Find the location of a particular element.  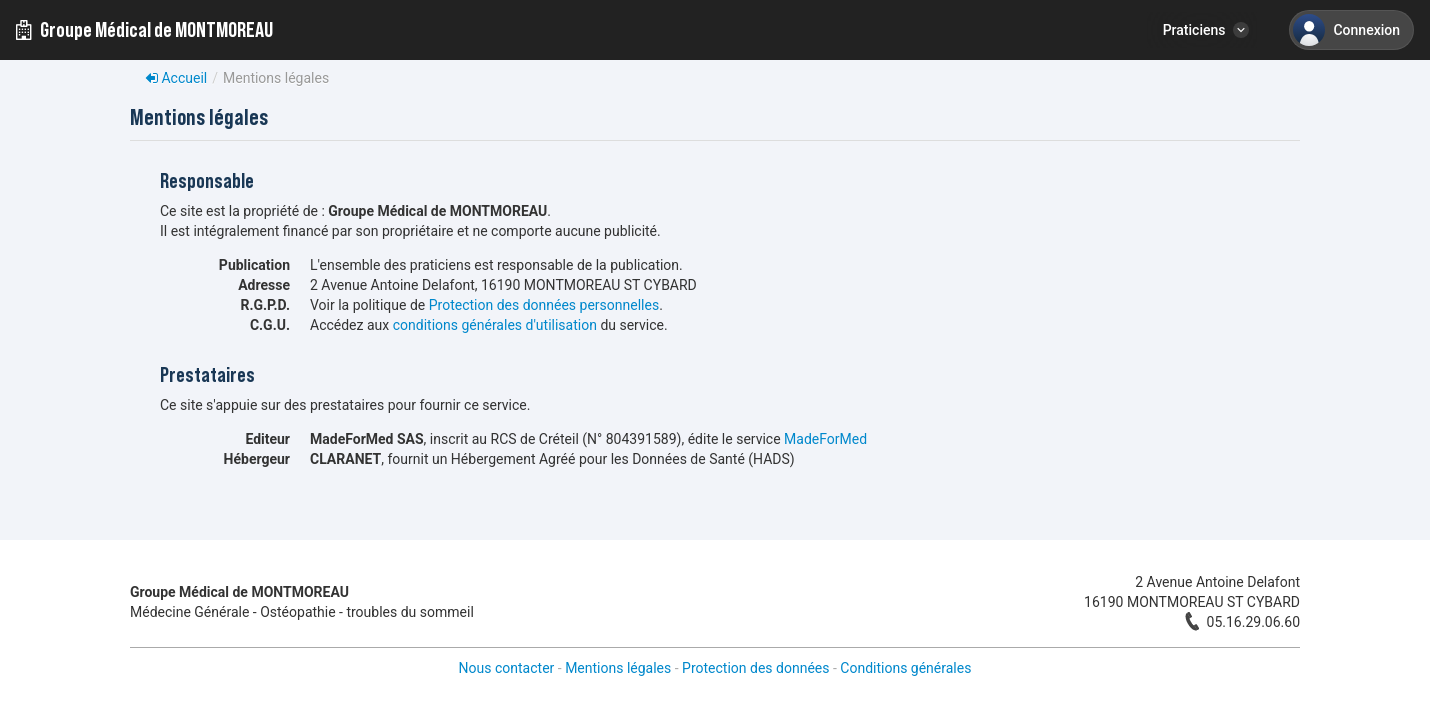

Protection des données personnelles is located at coordinates (544, 305).